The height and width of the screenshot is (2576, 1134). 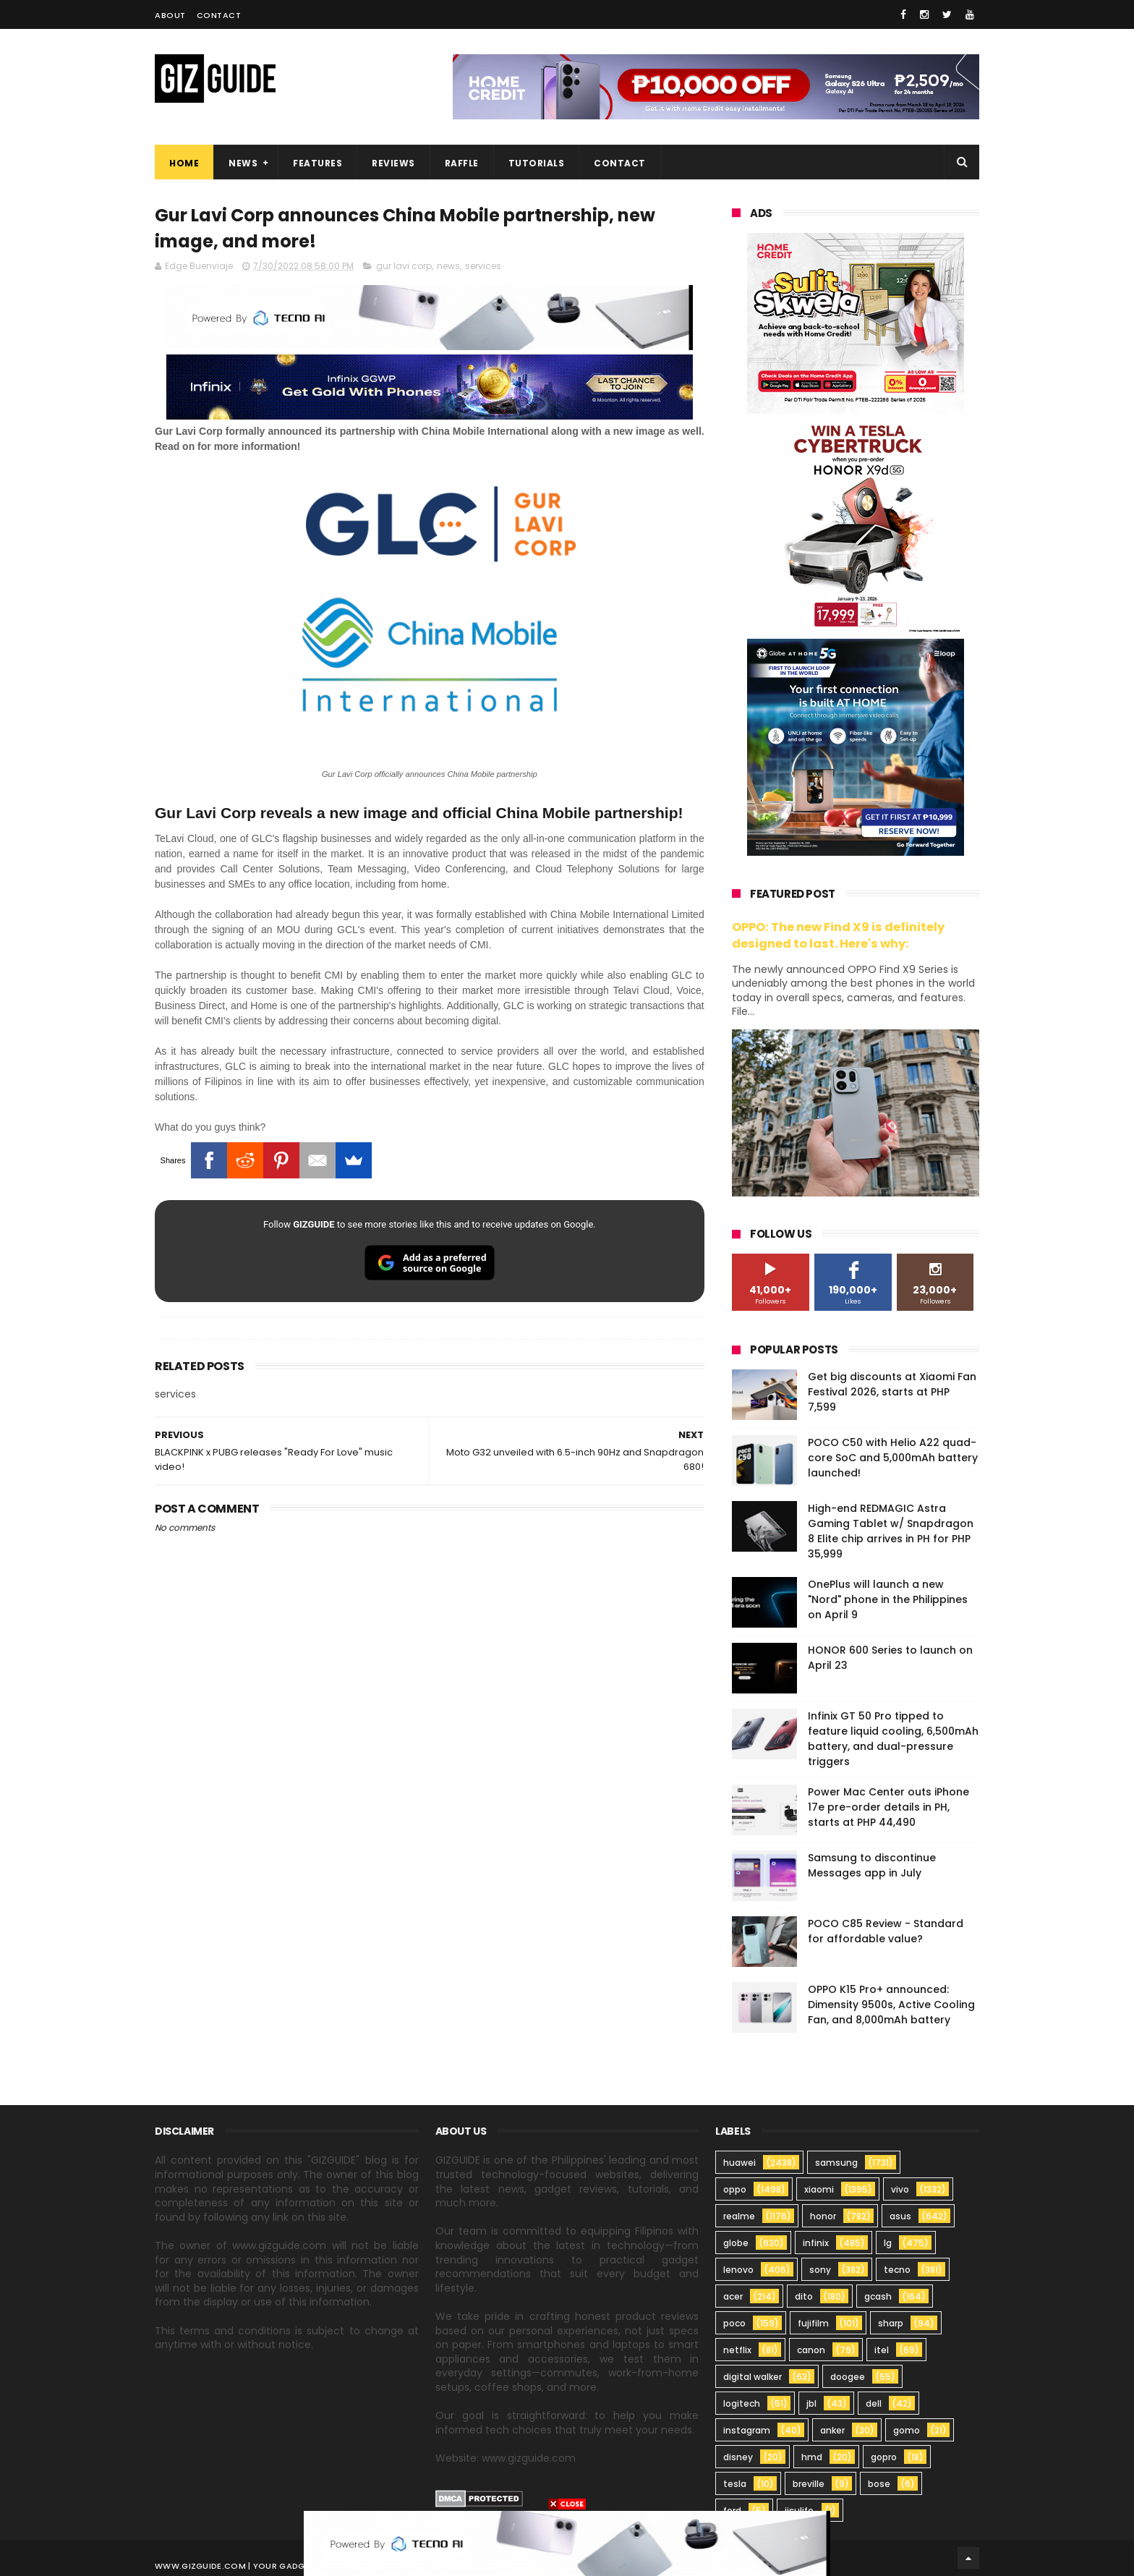 I want to click on jbl, so click(x=811, y=2403).